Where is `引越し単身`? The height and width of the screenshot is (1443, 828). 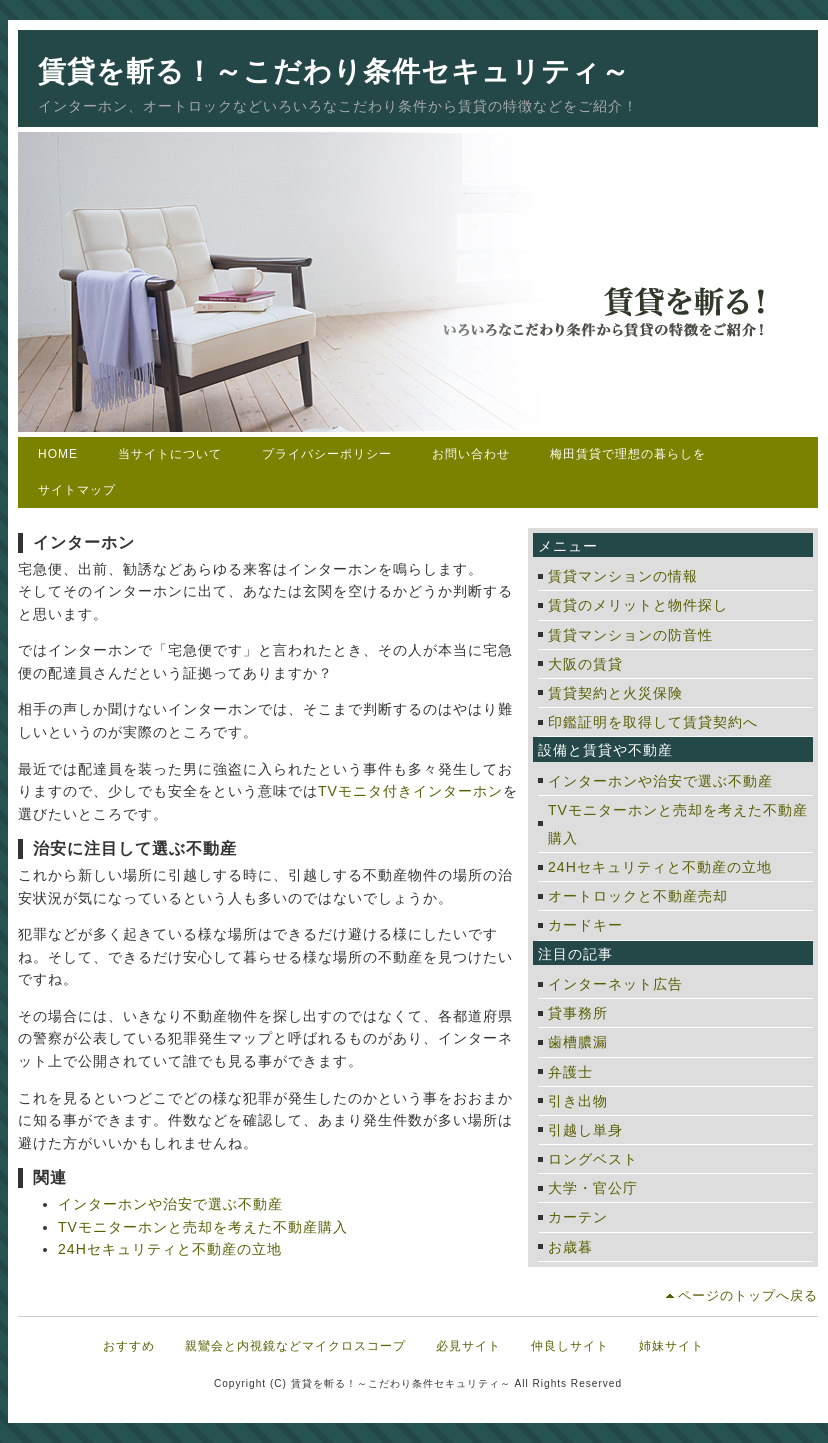 引越し単身 is located at coordinates (585, 1130).